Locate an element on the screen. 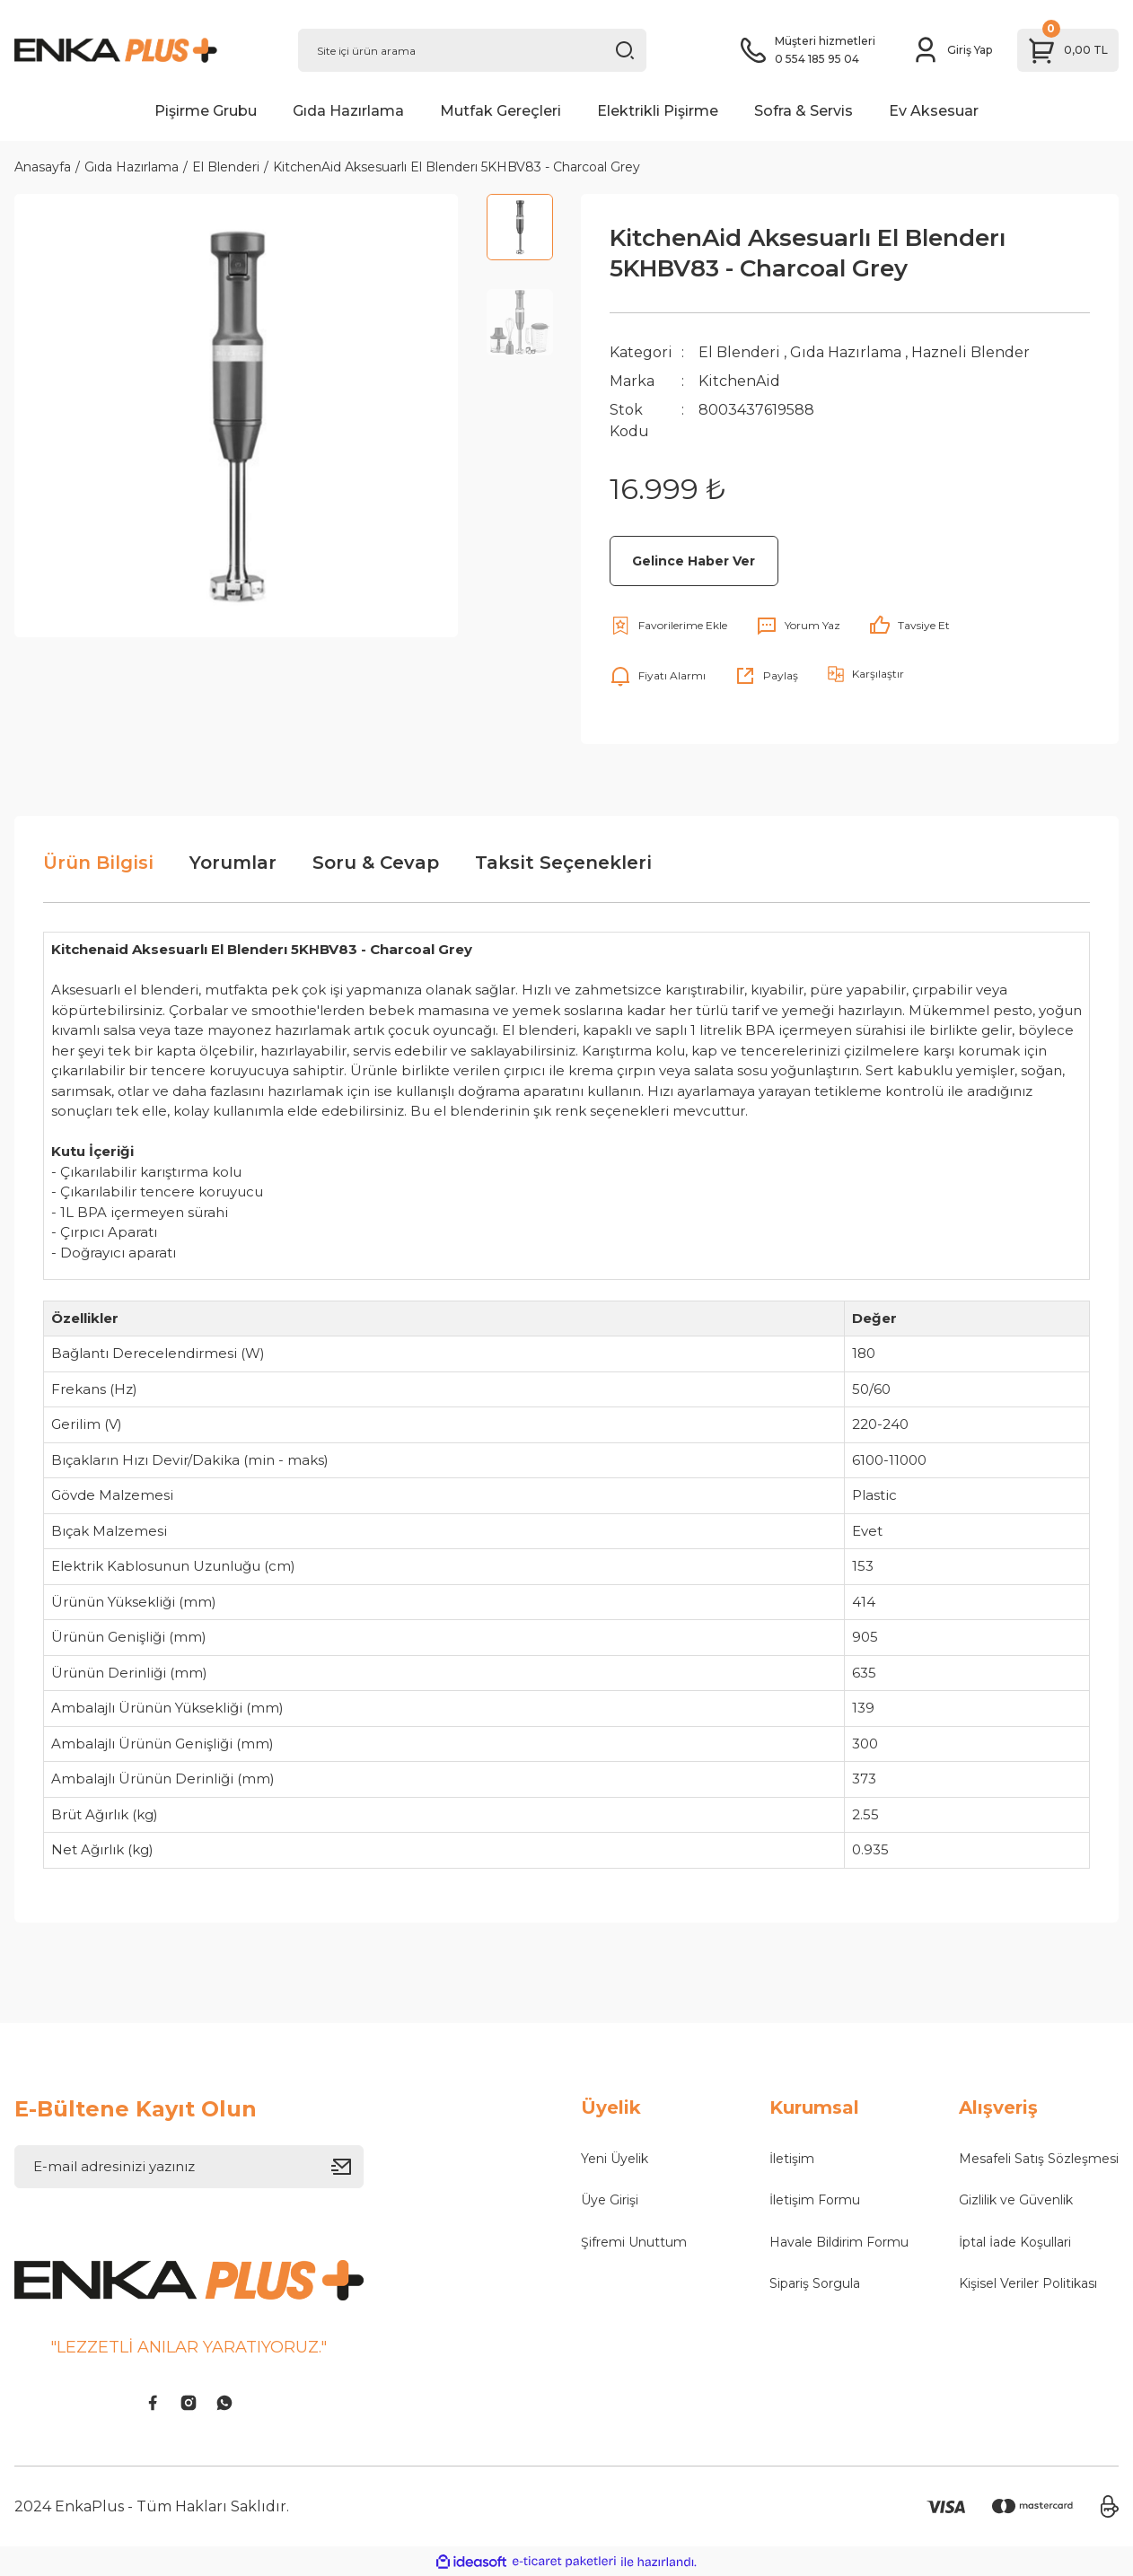  [Logo] is located at coordinates (141, 50).